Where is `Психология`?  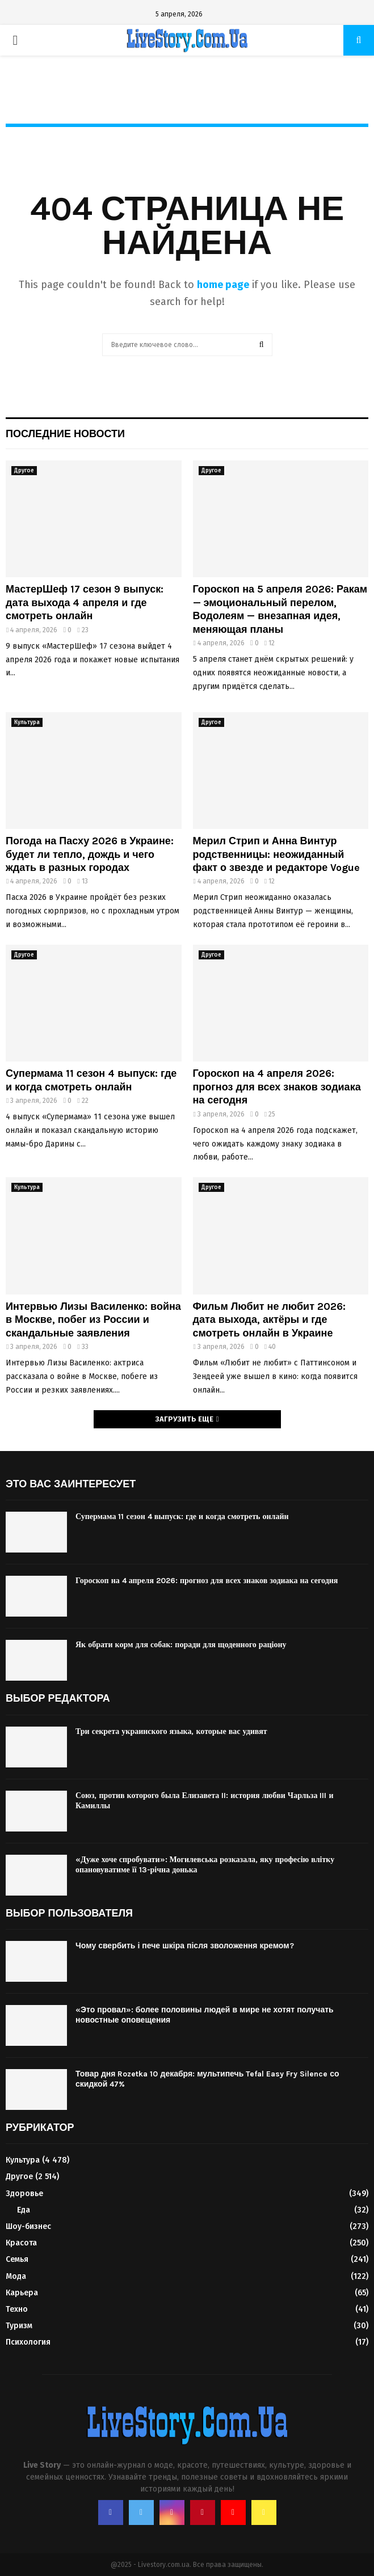
Психология is located at coordinates (28, 2342).